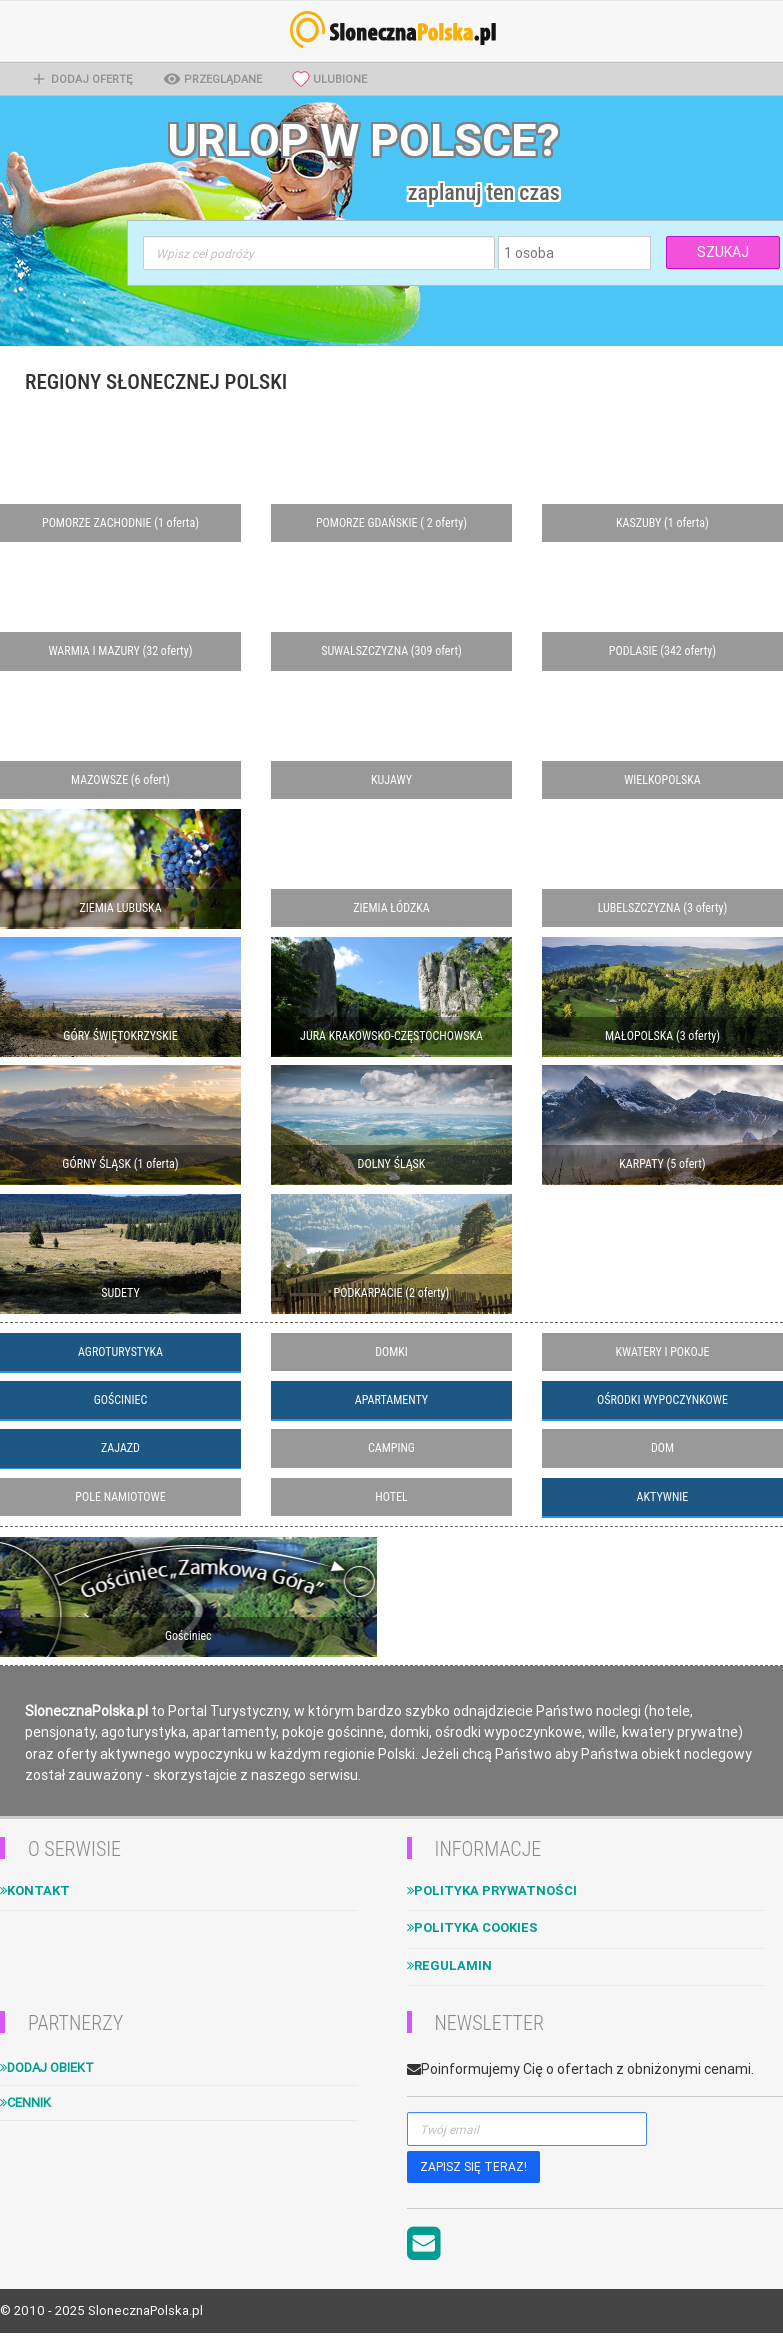 Image resolution: width=783 pixels, height=2342 pixels. I want to click on GOŚCINIEC, so click(121, 1400).